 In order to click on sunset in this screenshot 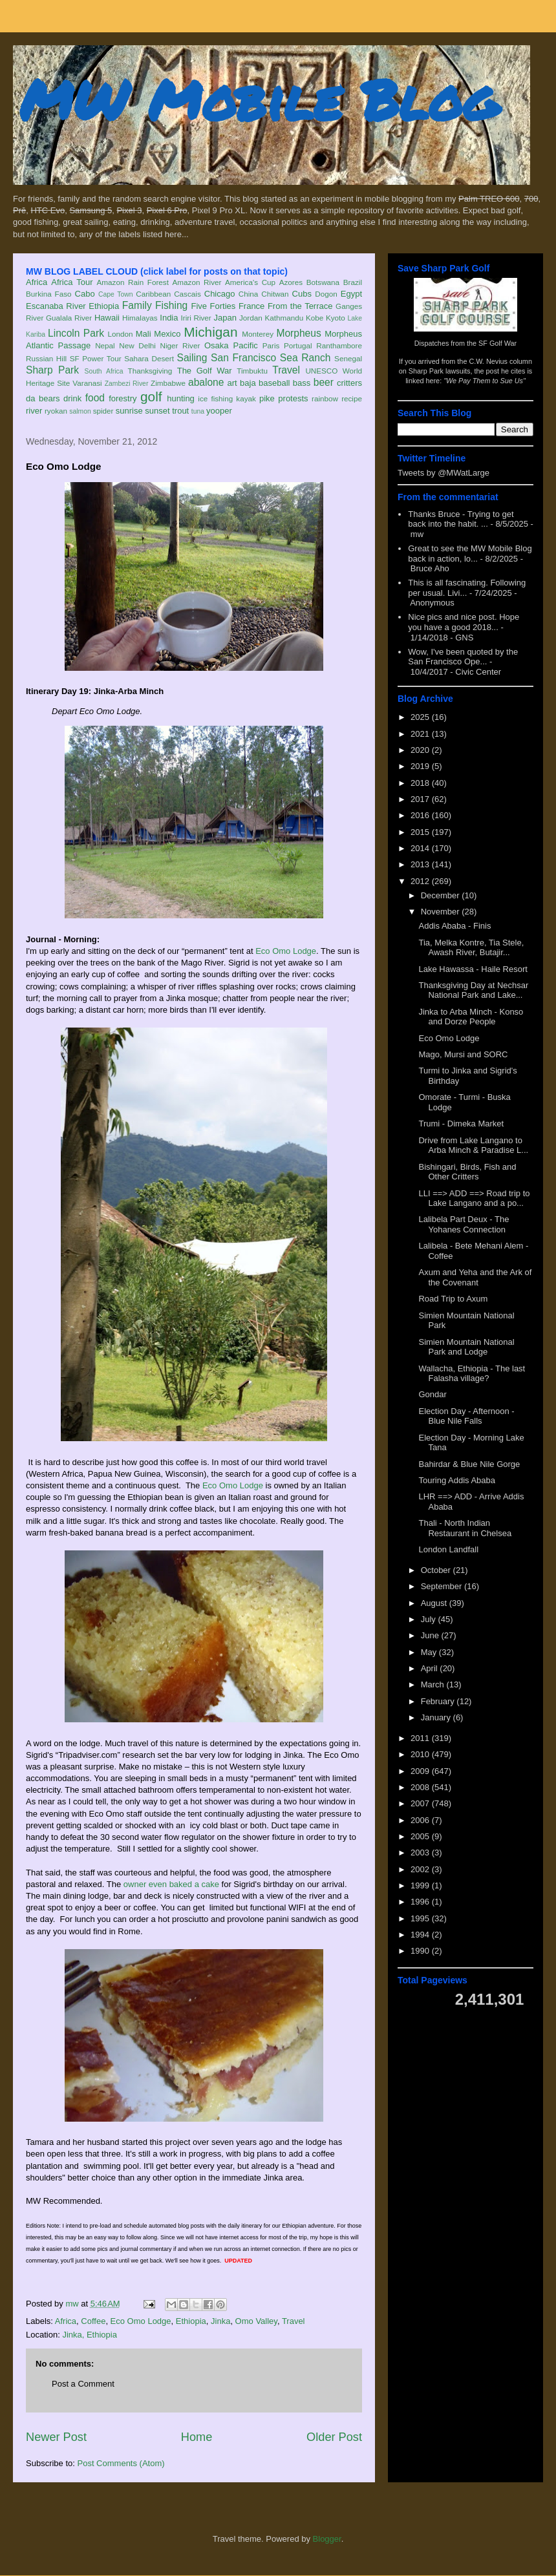, I will do `click(157, 411)`.